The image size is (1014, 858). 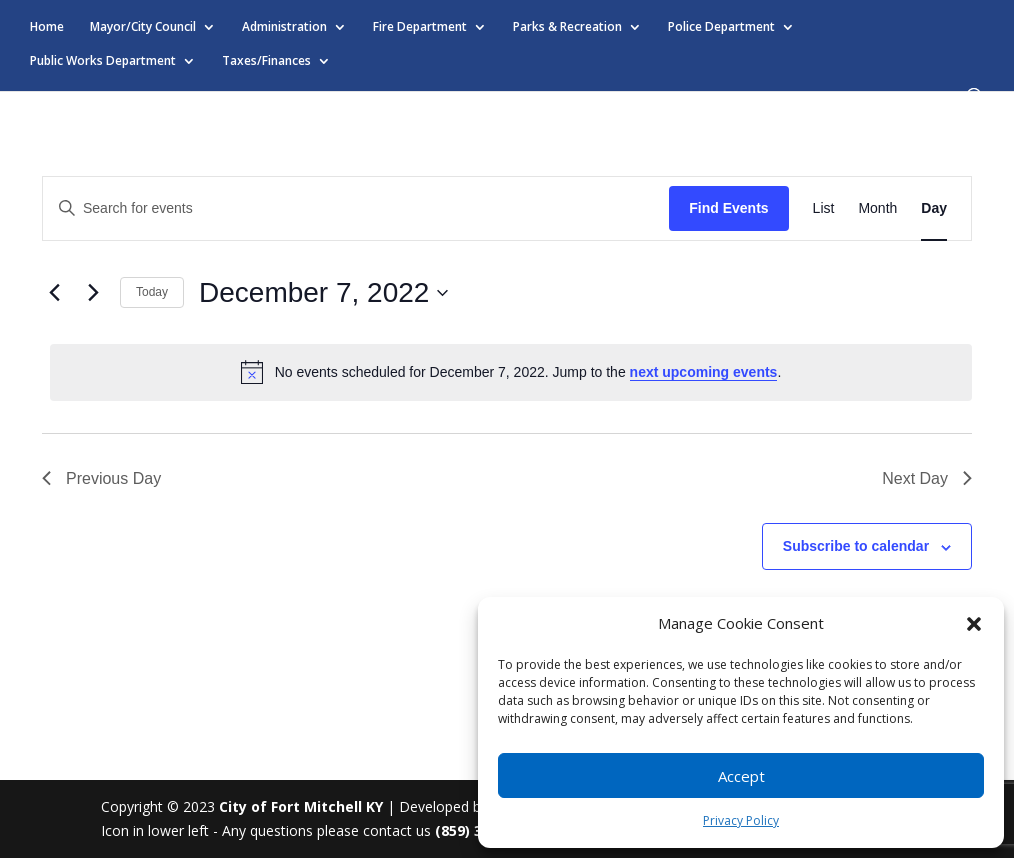 I want to click on [Display Events in Month View], so click(x=877, y=208).